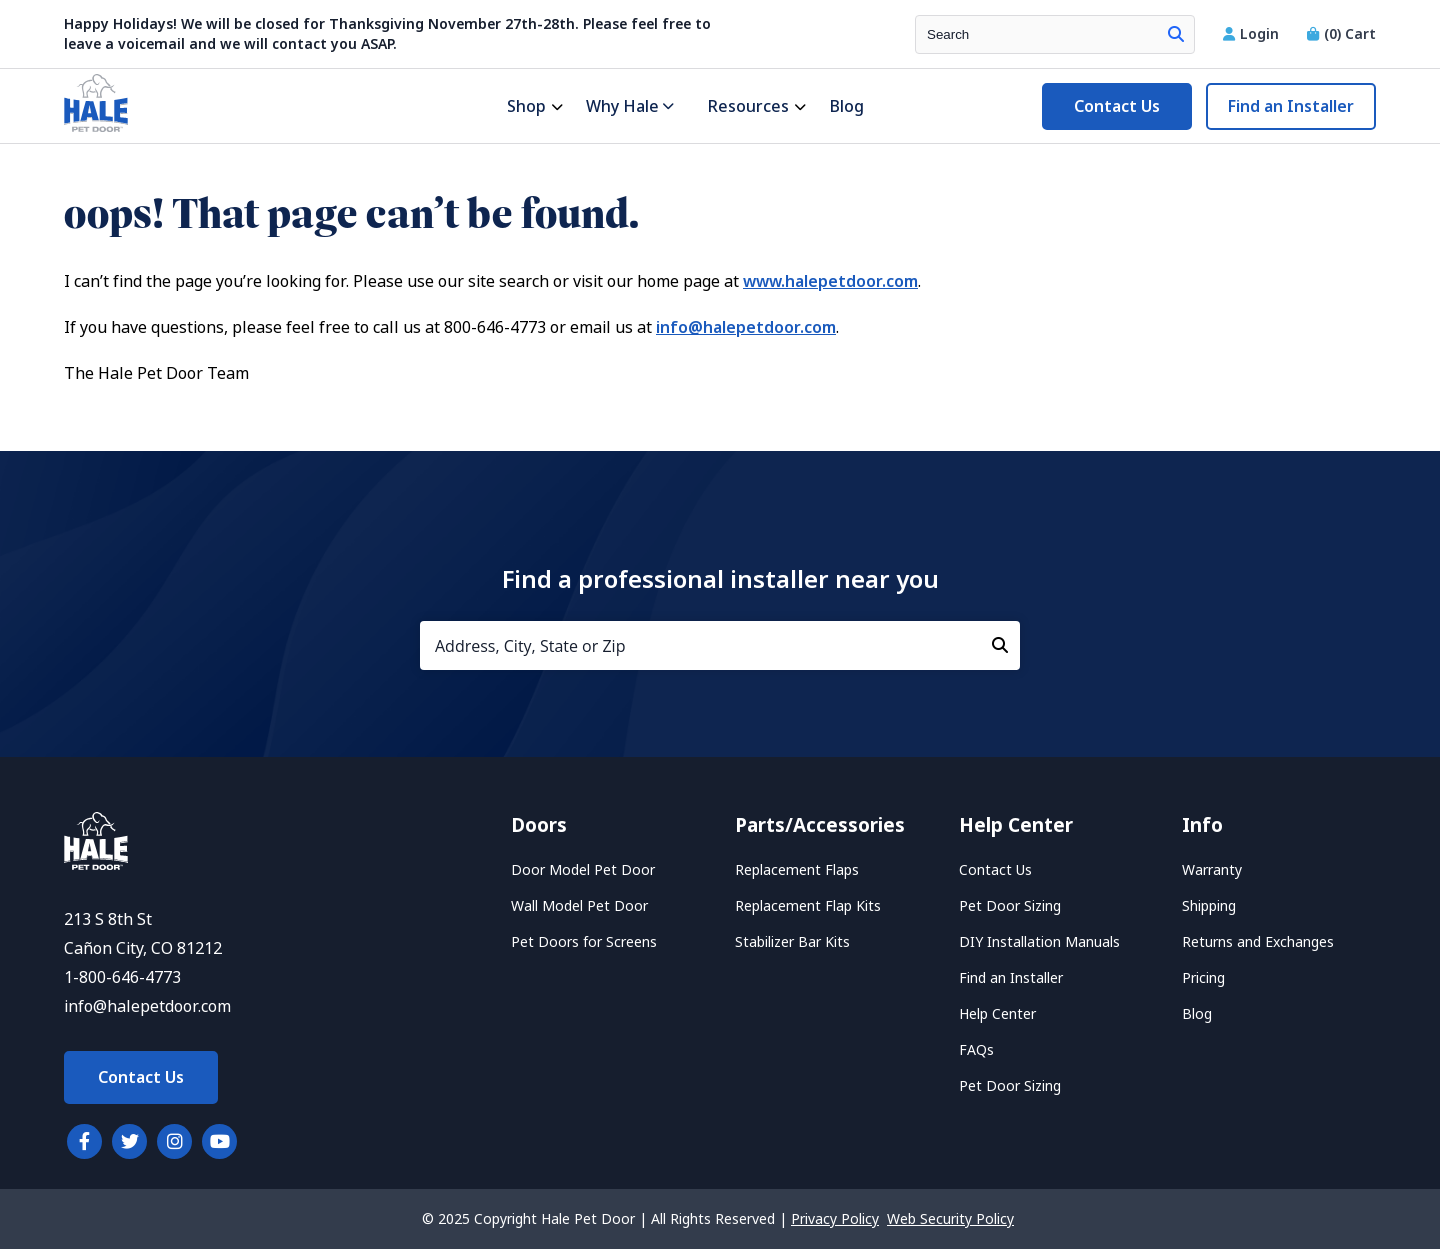 The width and height of the screenshot is (1440, 1249). What do you see at coordinates (579, 906) in the screenshot?
I see `Wall Model Pet Door` at bounding box center [579, 906].